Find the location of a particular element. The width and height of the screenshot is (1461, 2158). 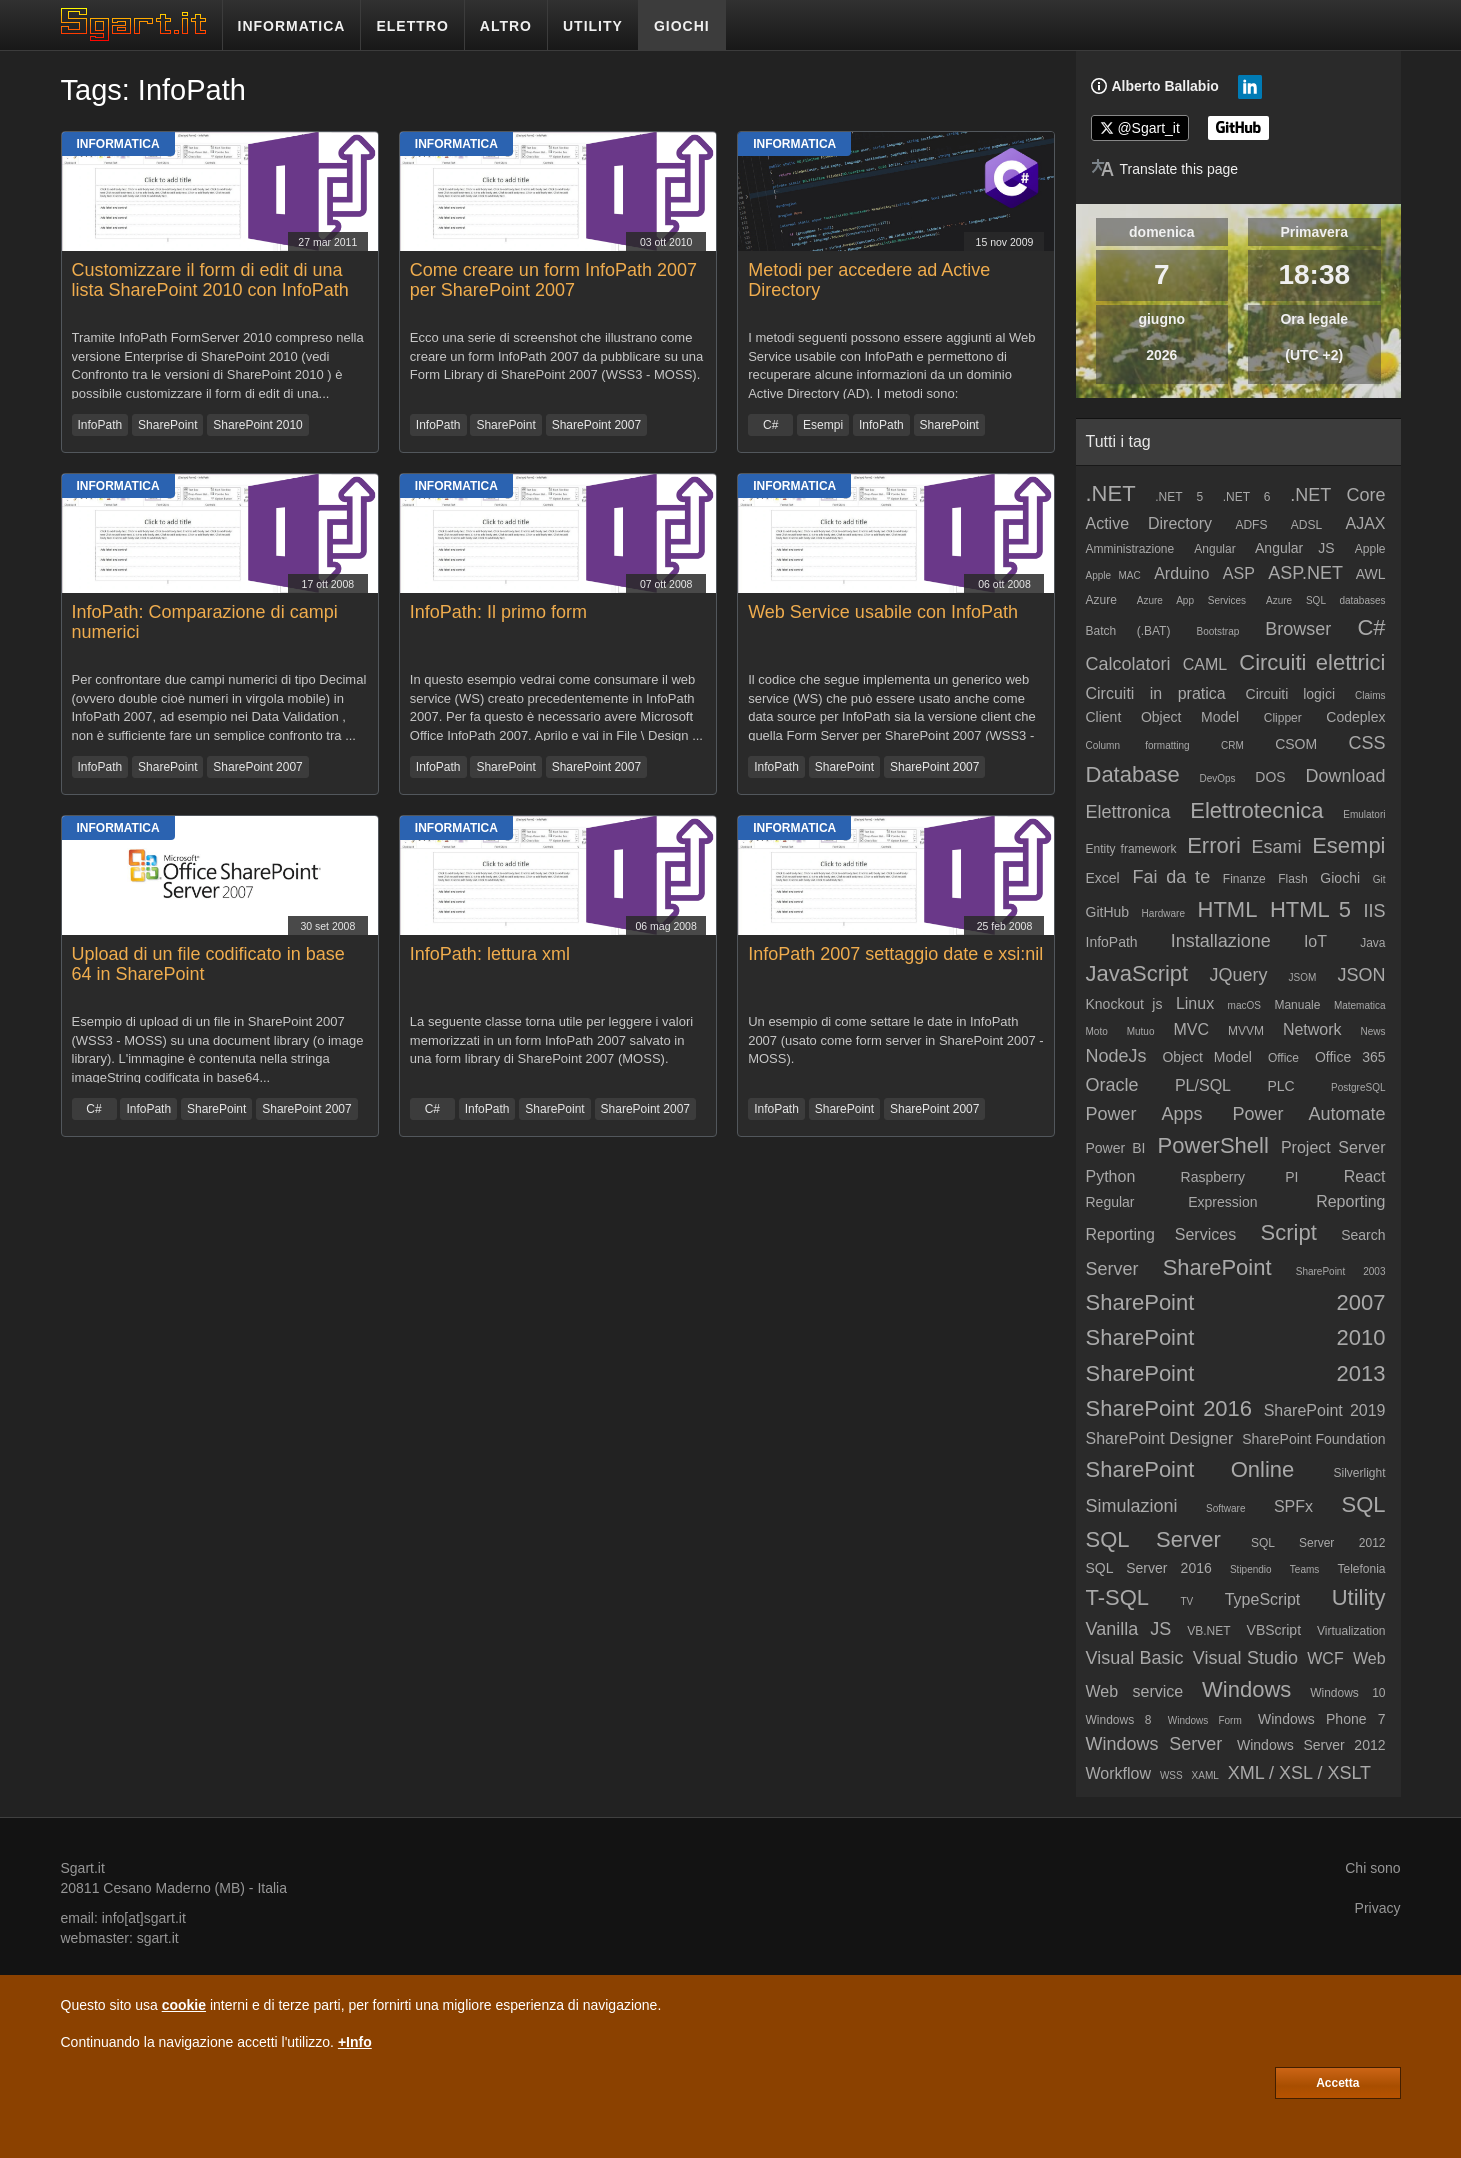

Accetta is located at coordinates (1337, 2083).